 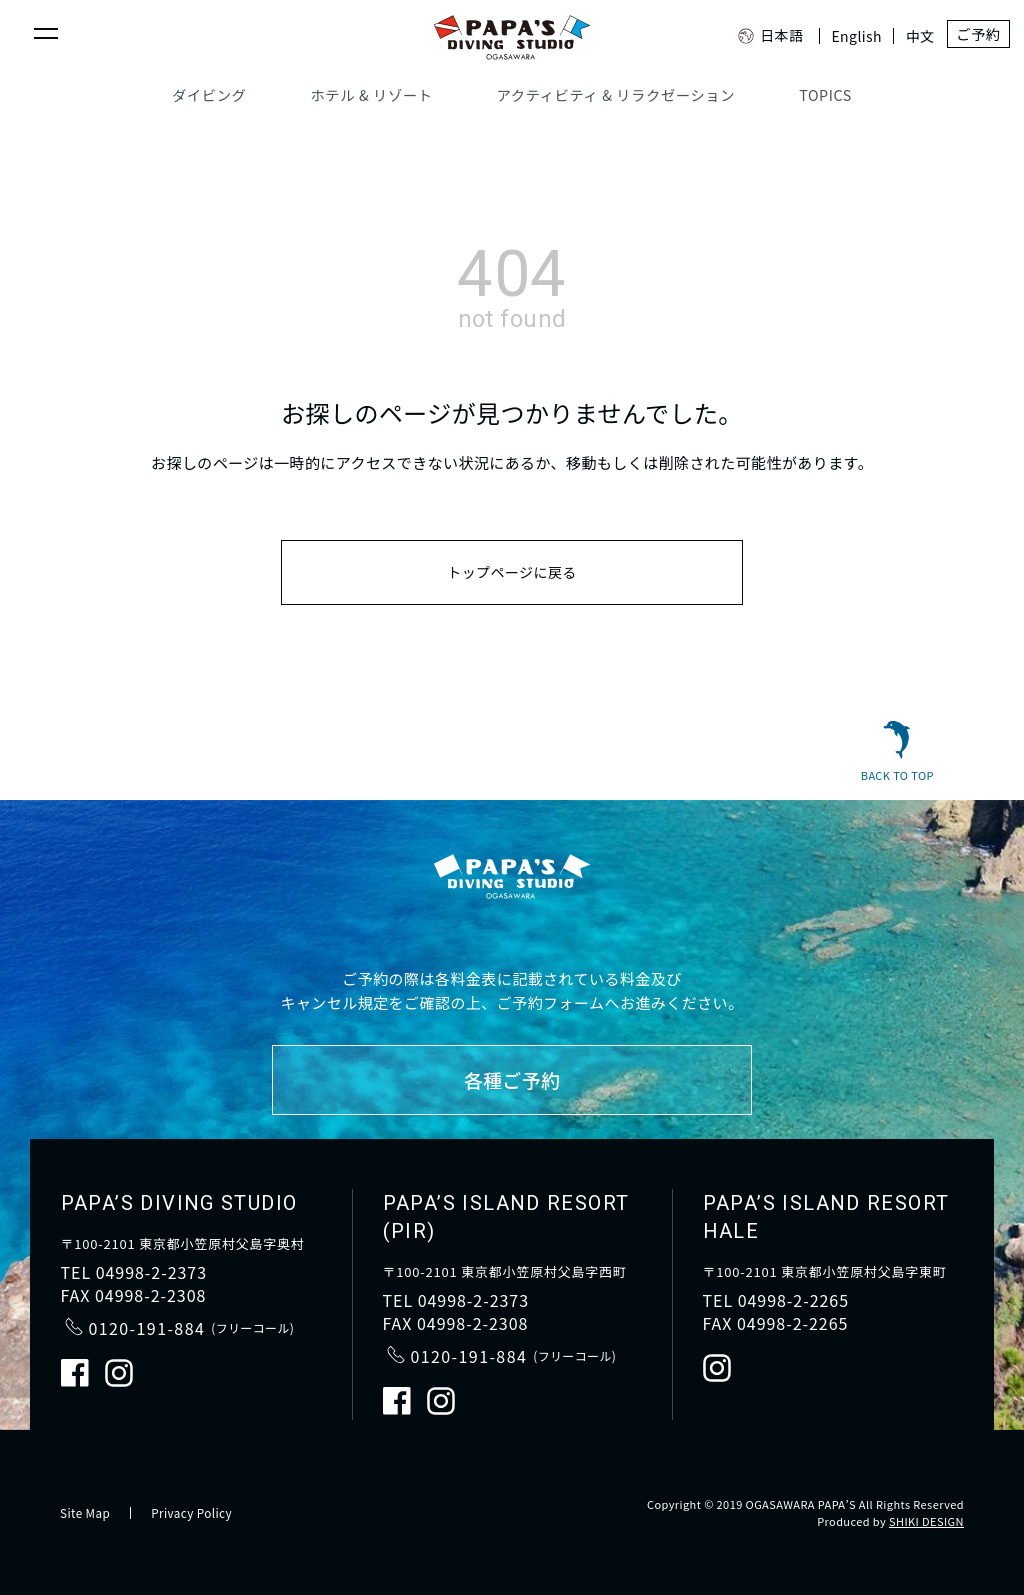 What do you see at coordinates (844, 36) in the screenshot?
I see `English` at bounding box center [844, 36].